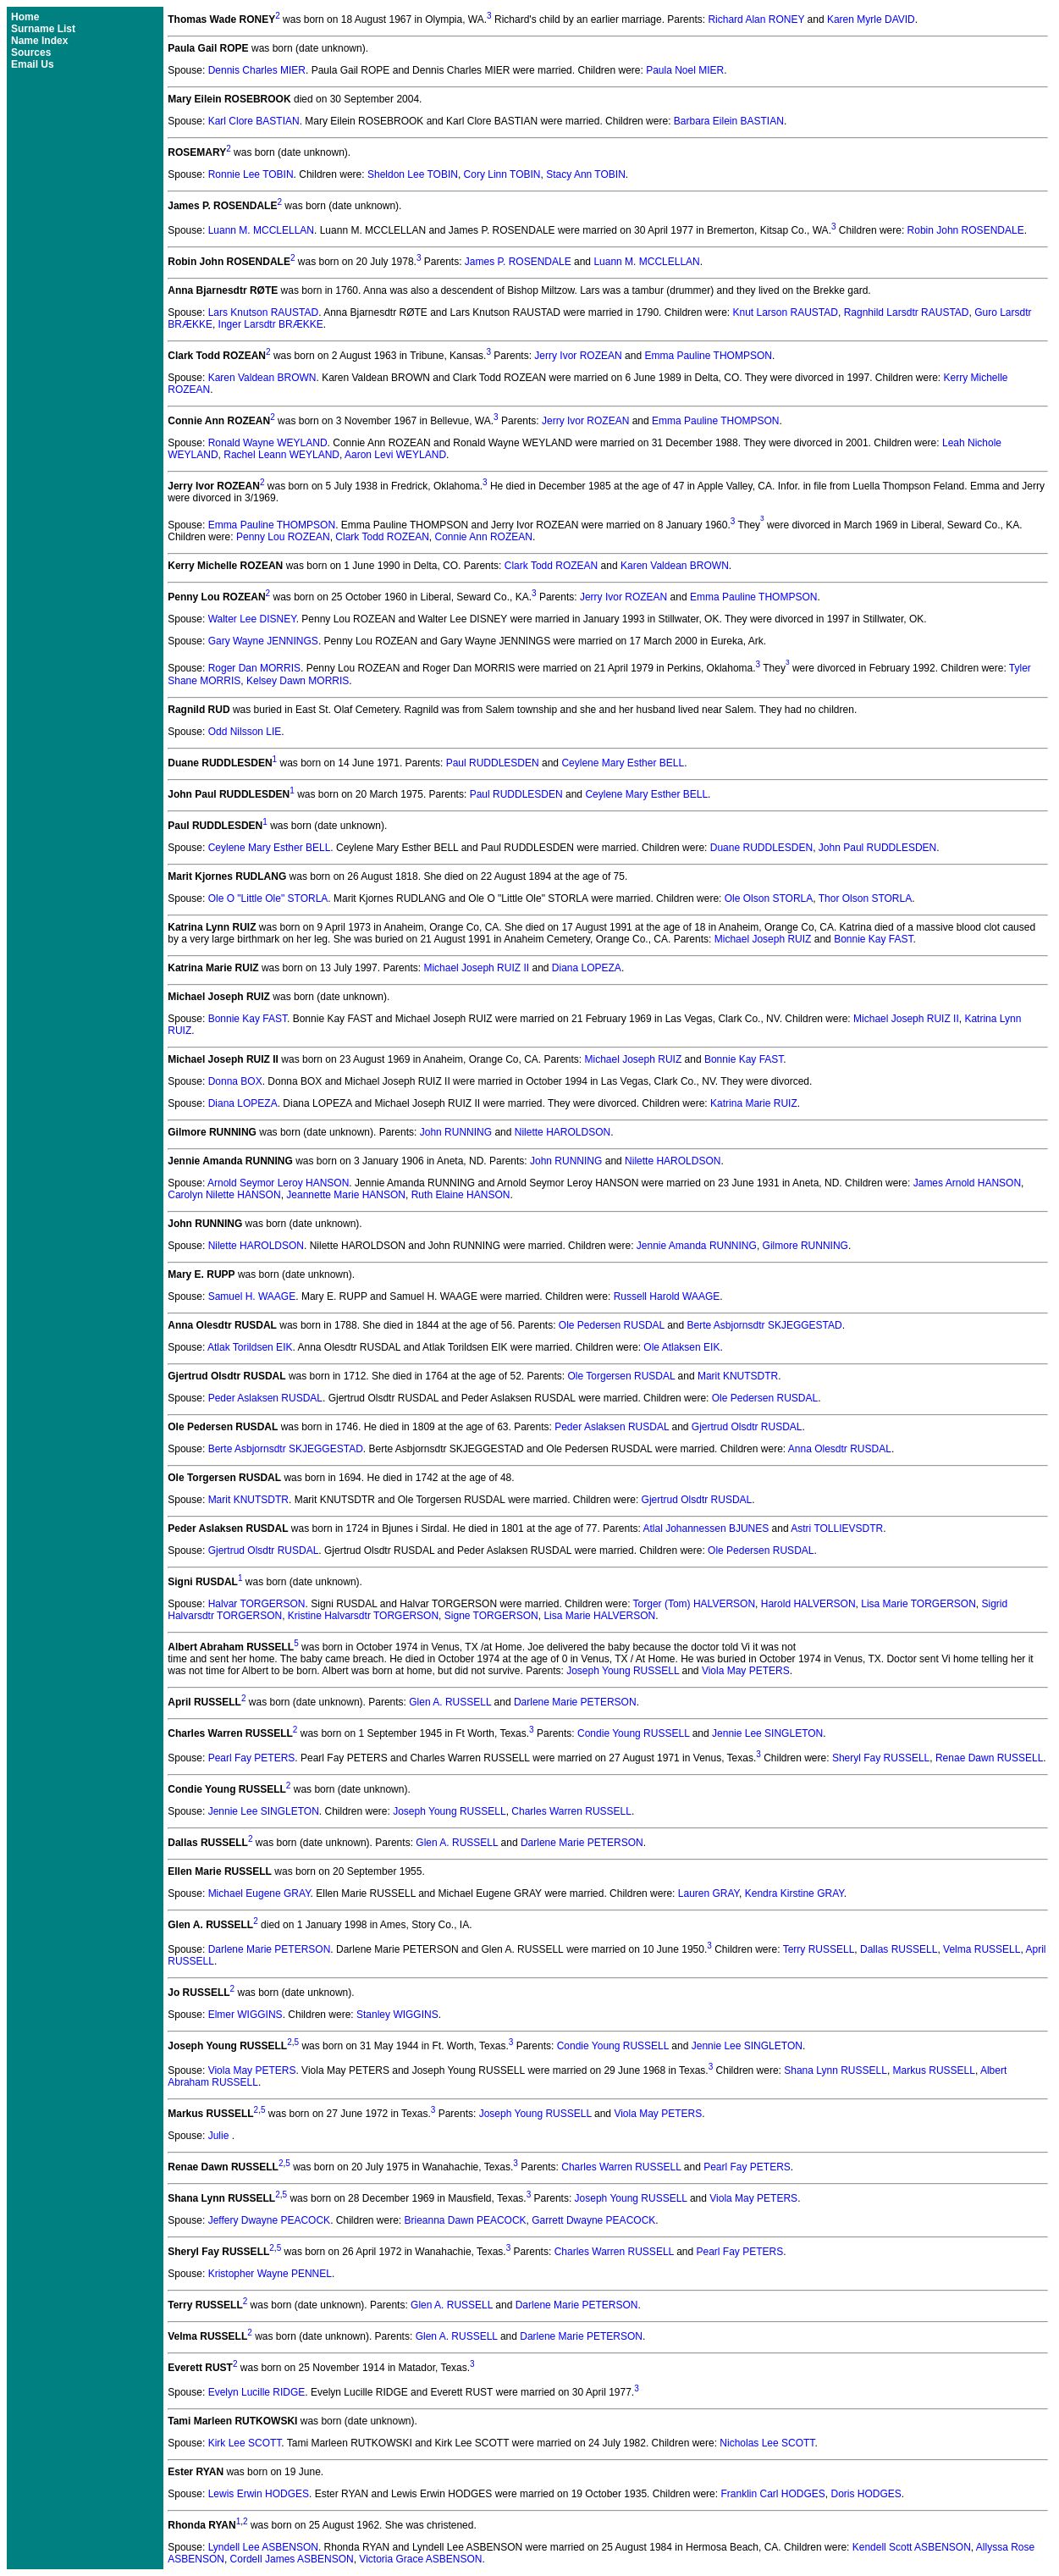  I want to click on Pearl Fay PETERS, so click(251, 1758).